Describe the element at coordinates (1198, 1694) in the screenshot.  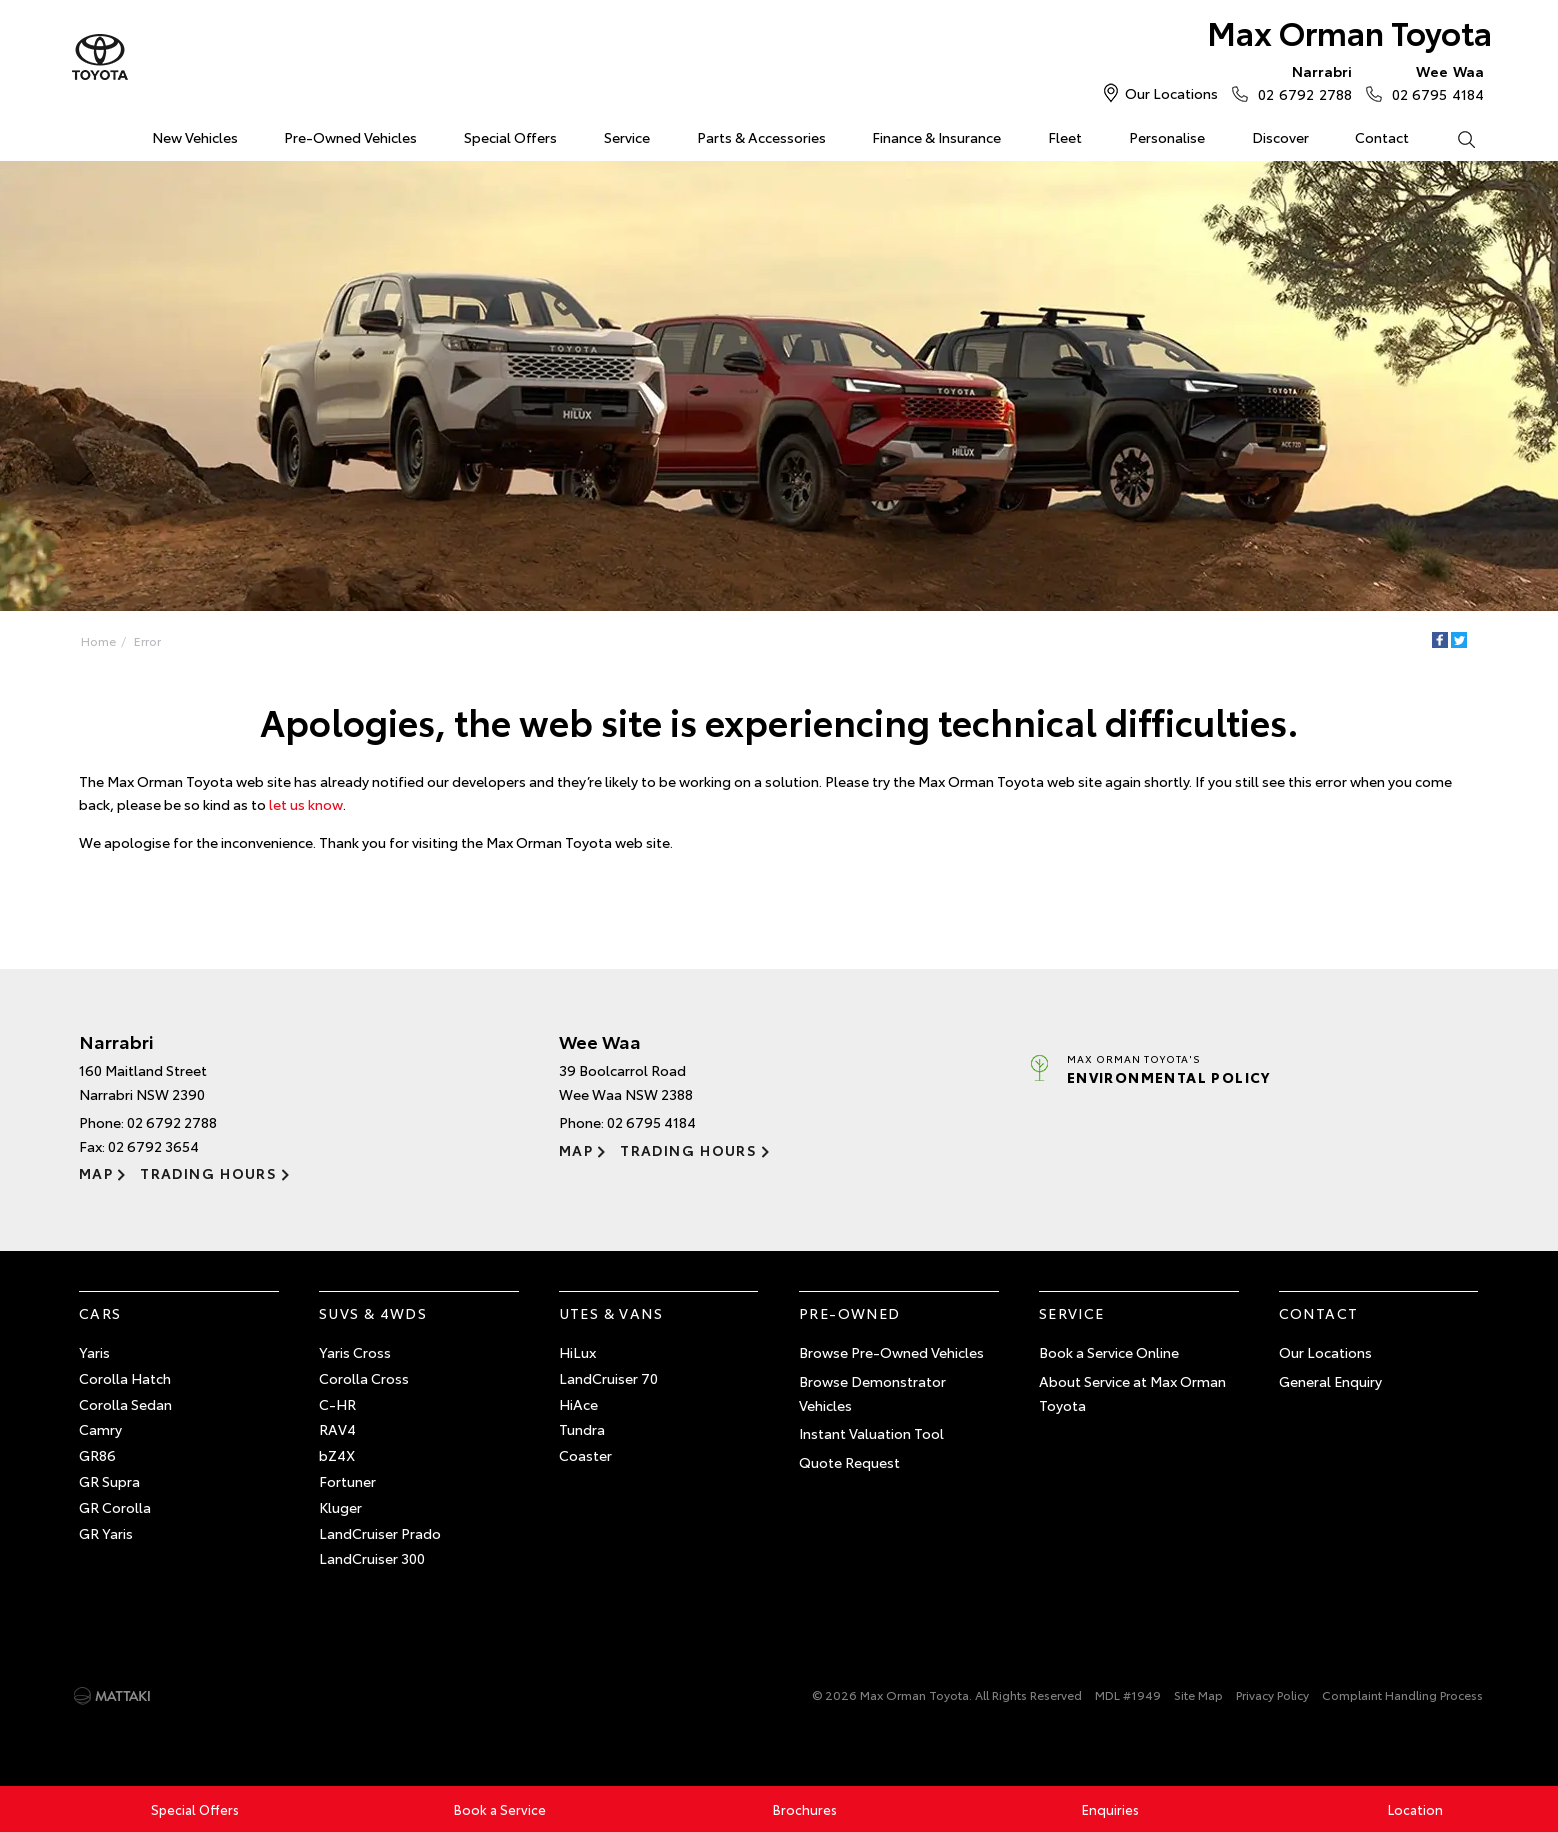
I see `Site Map` at that location.